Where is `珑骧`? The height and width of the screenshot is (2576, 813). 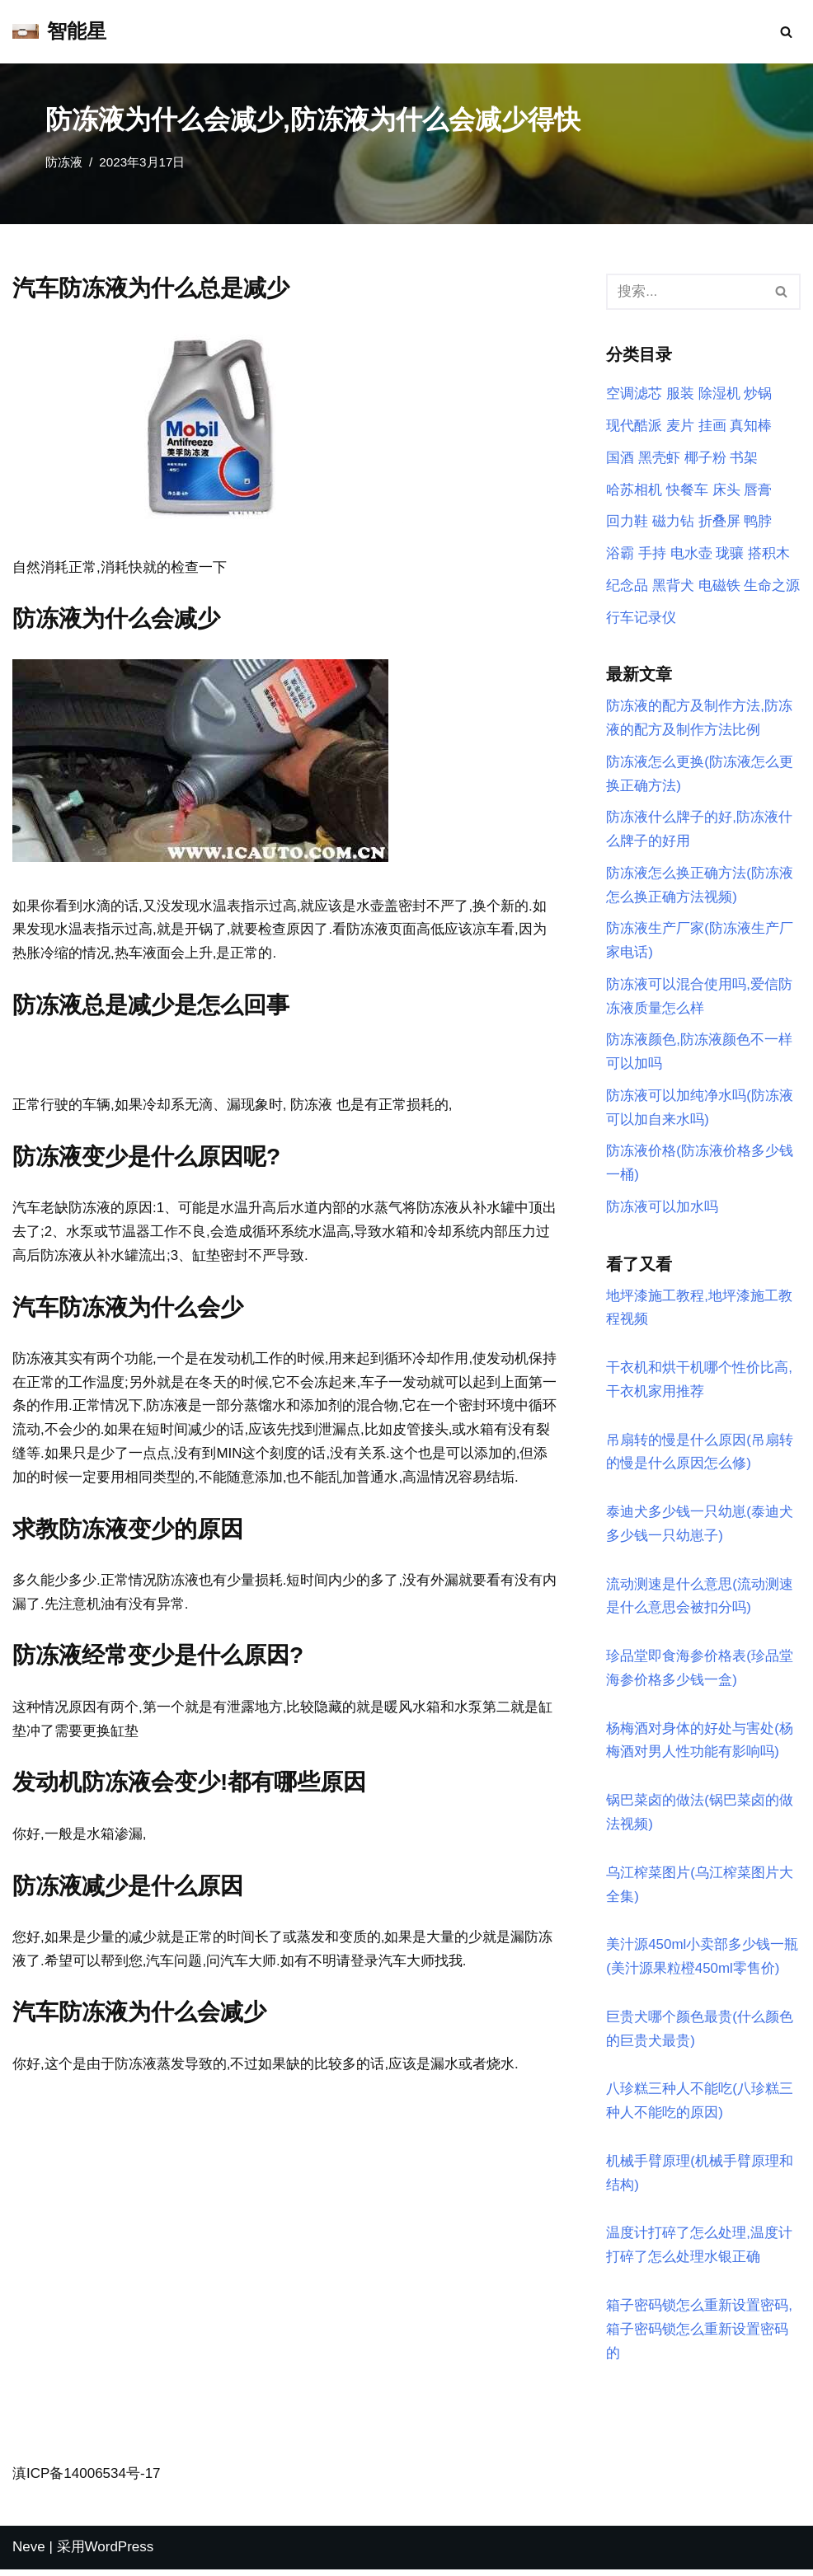
珑骧 is located at coordinates (730, 554).